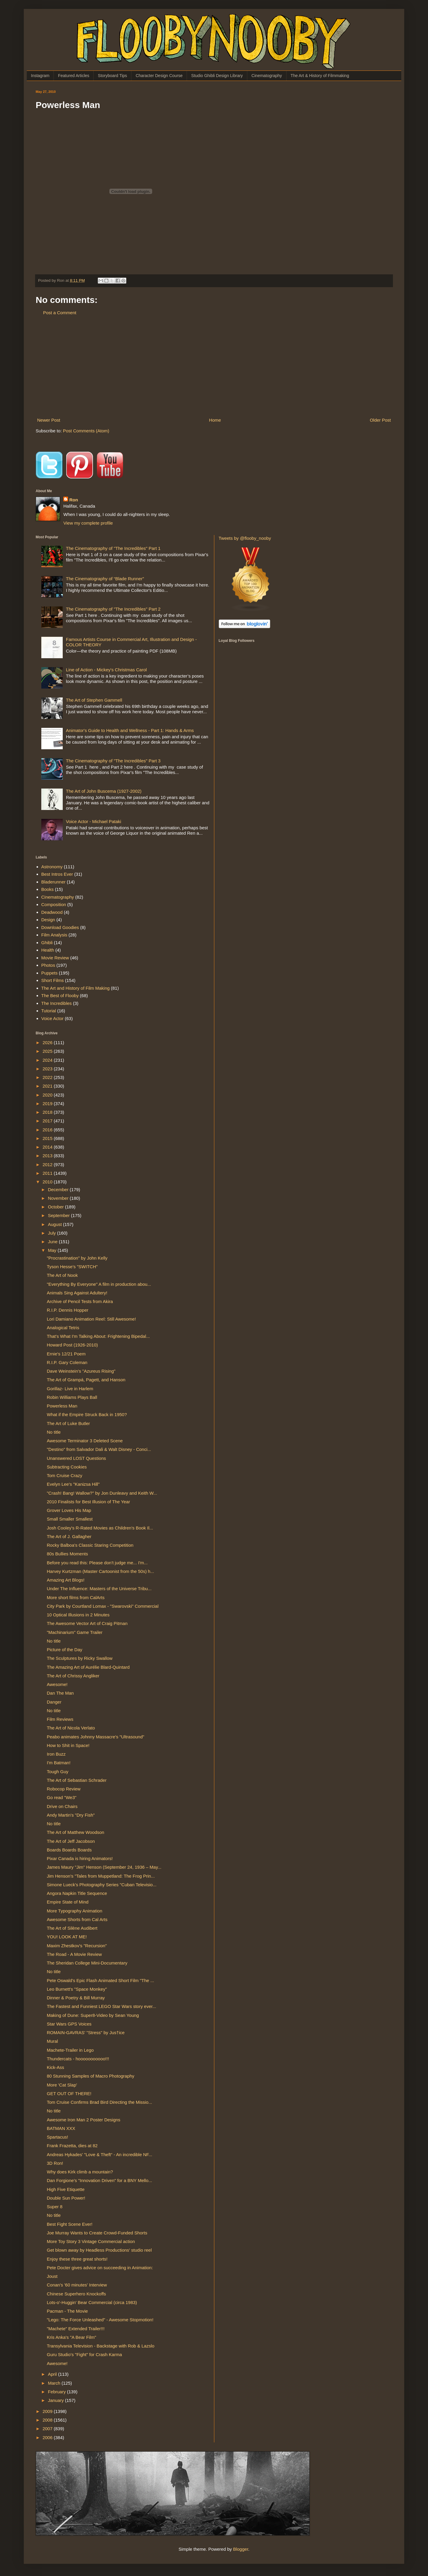 The height and width of the screenshot is (2576, 428). I want to click on Get blown away by Headless Productions' studio reel, so click(99, 2250).